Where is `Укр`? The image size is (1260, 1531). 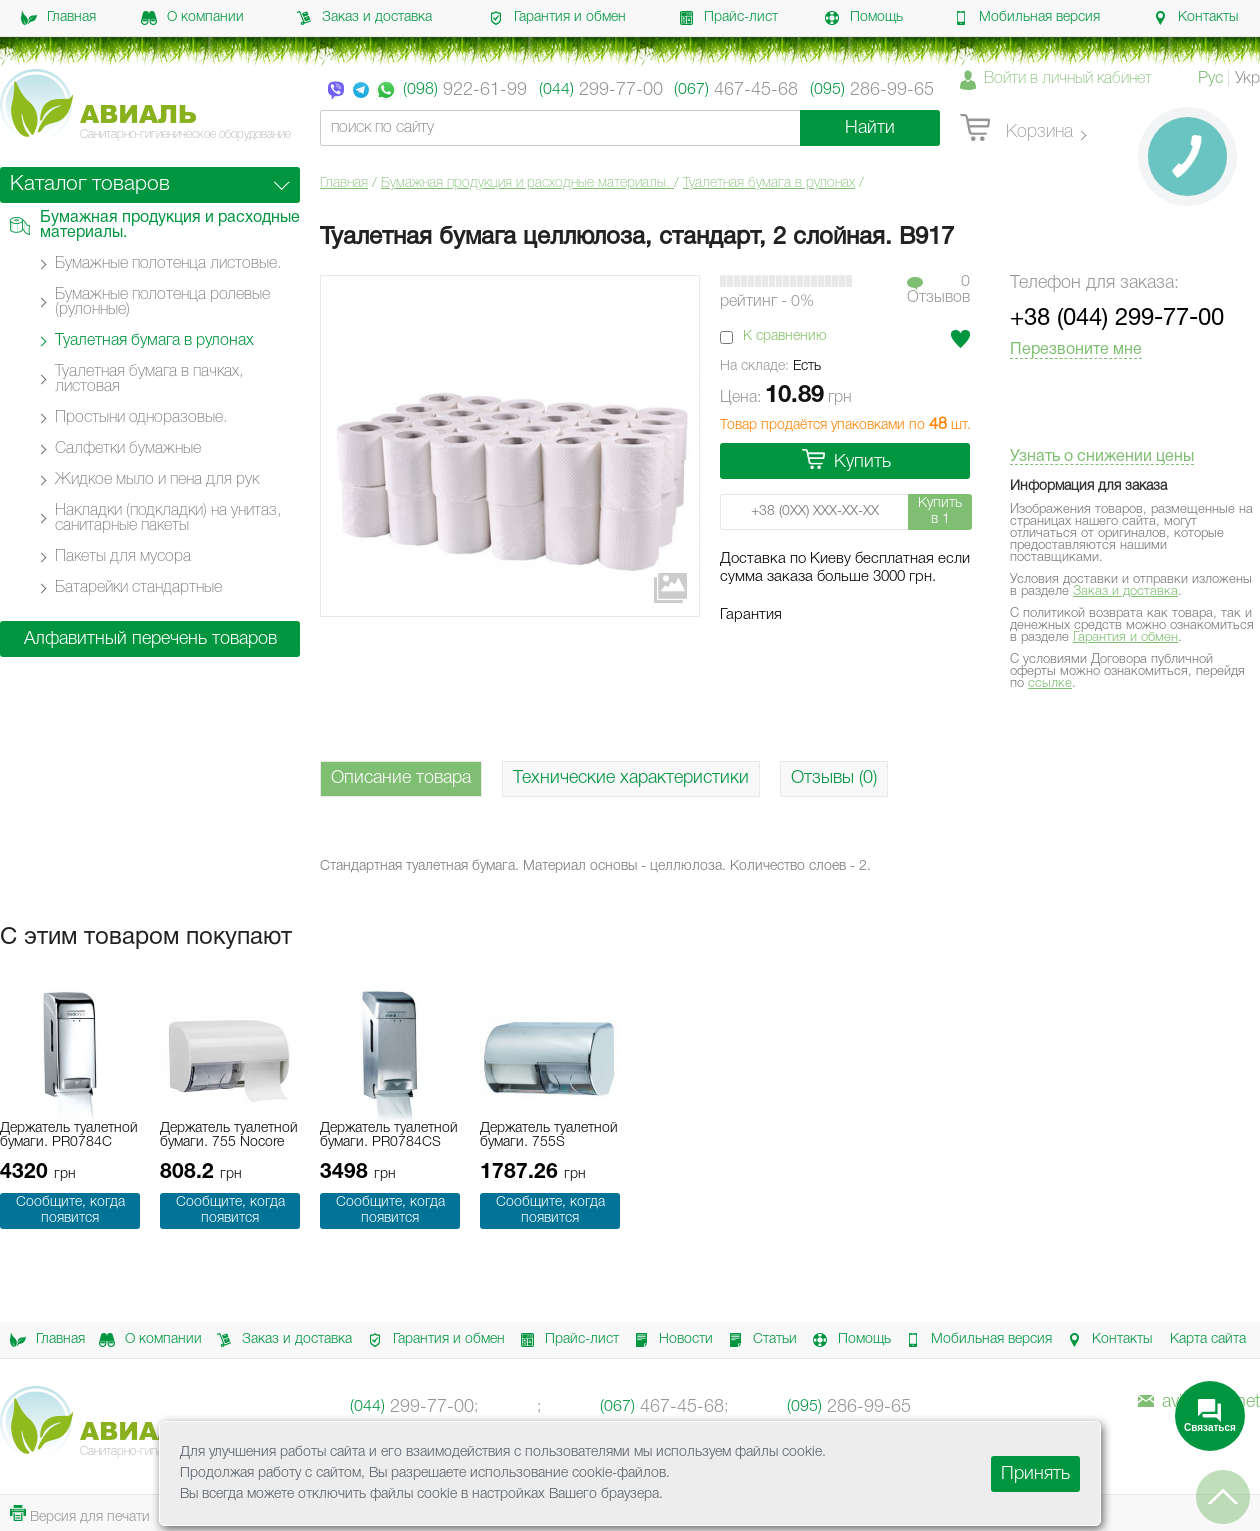
Укр is located at coordinates (1247, 79).